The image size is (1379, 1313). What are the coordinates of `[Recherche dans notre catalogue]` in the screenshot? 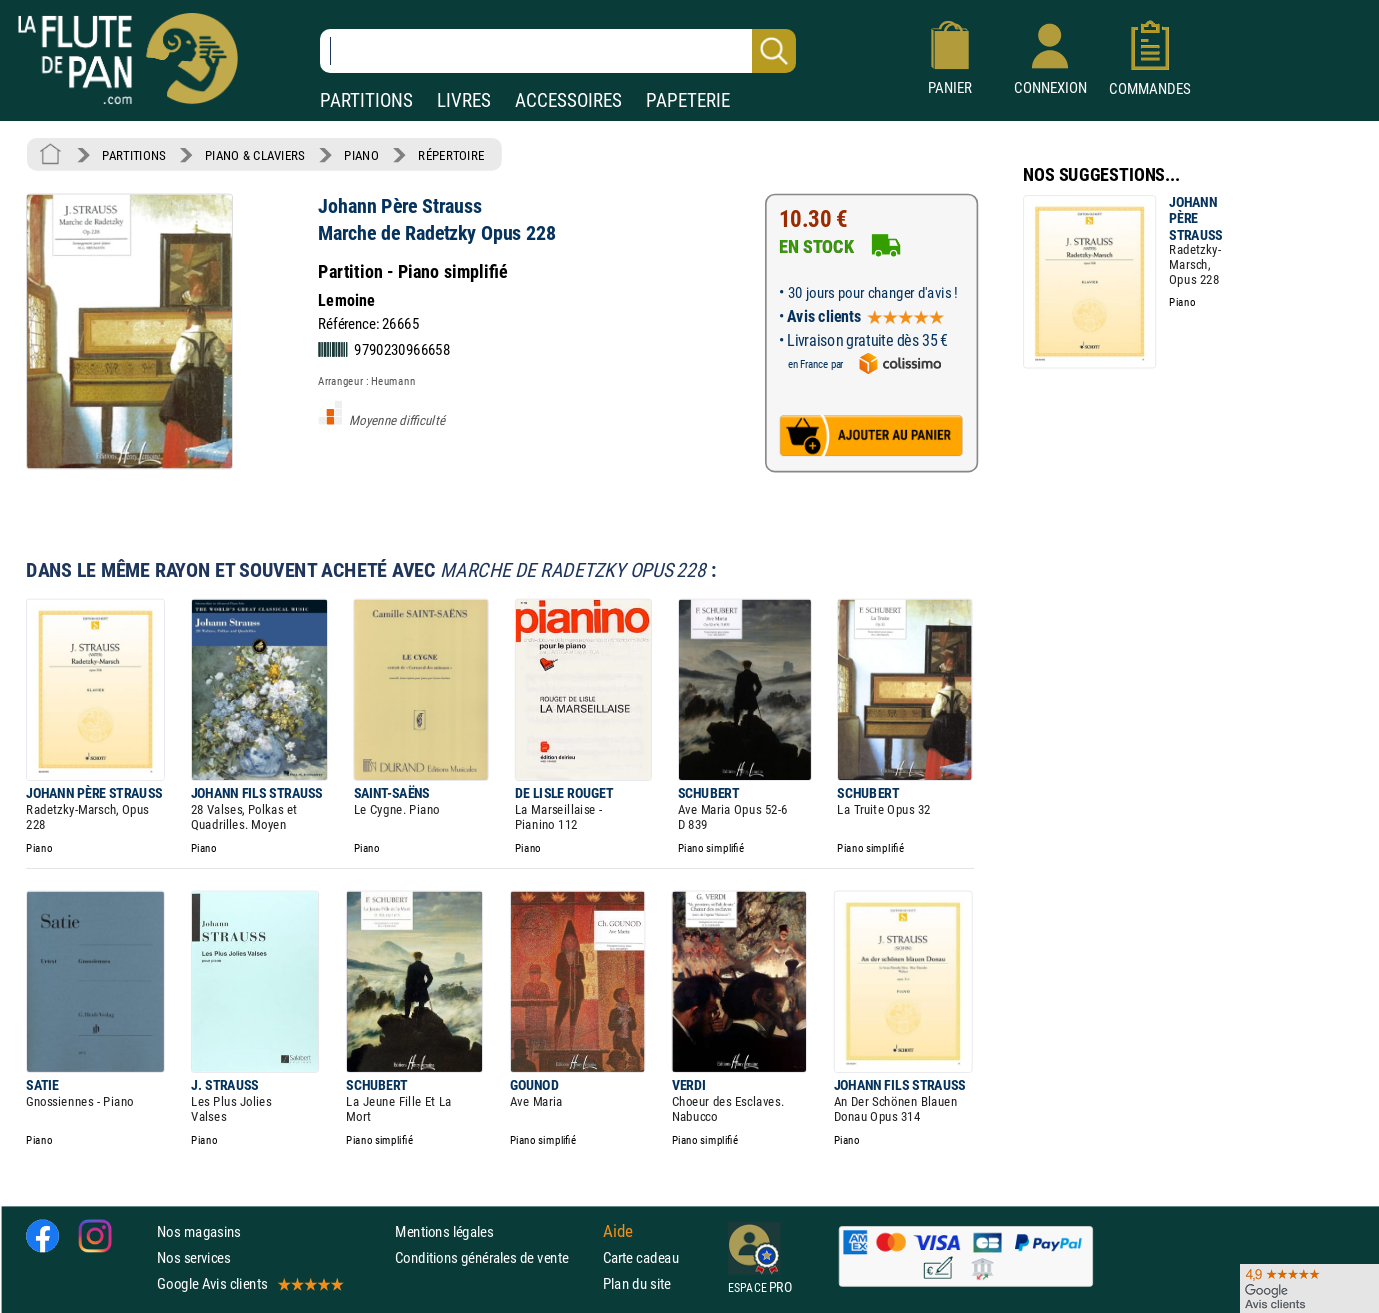 It's located at (558, 51).